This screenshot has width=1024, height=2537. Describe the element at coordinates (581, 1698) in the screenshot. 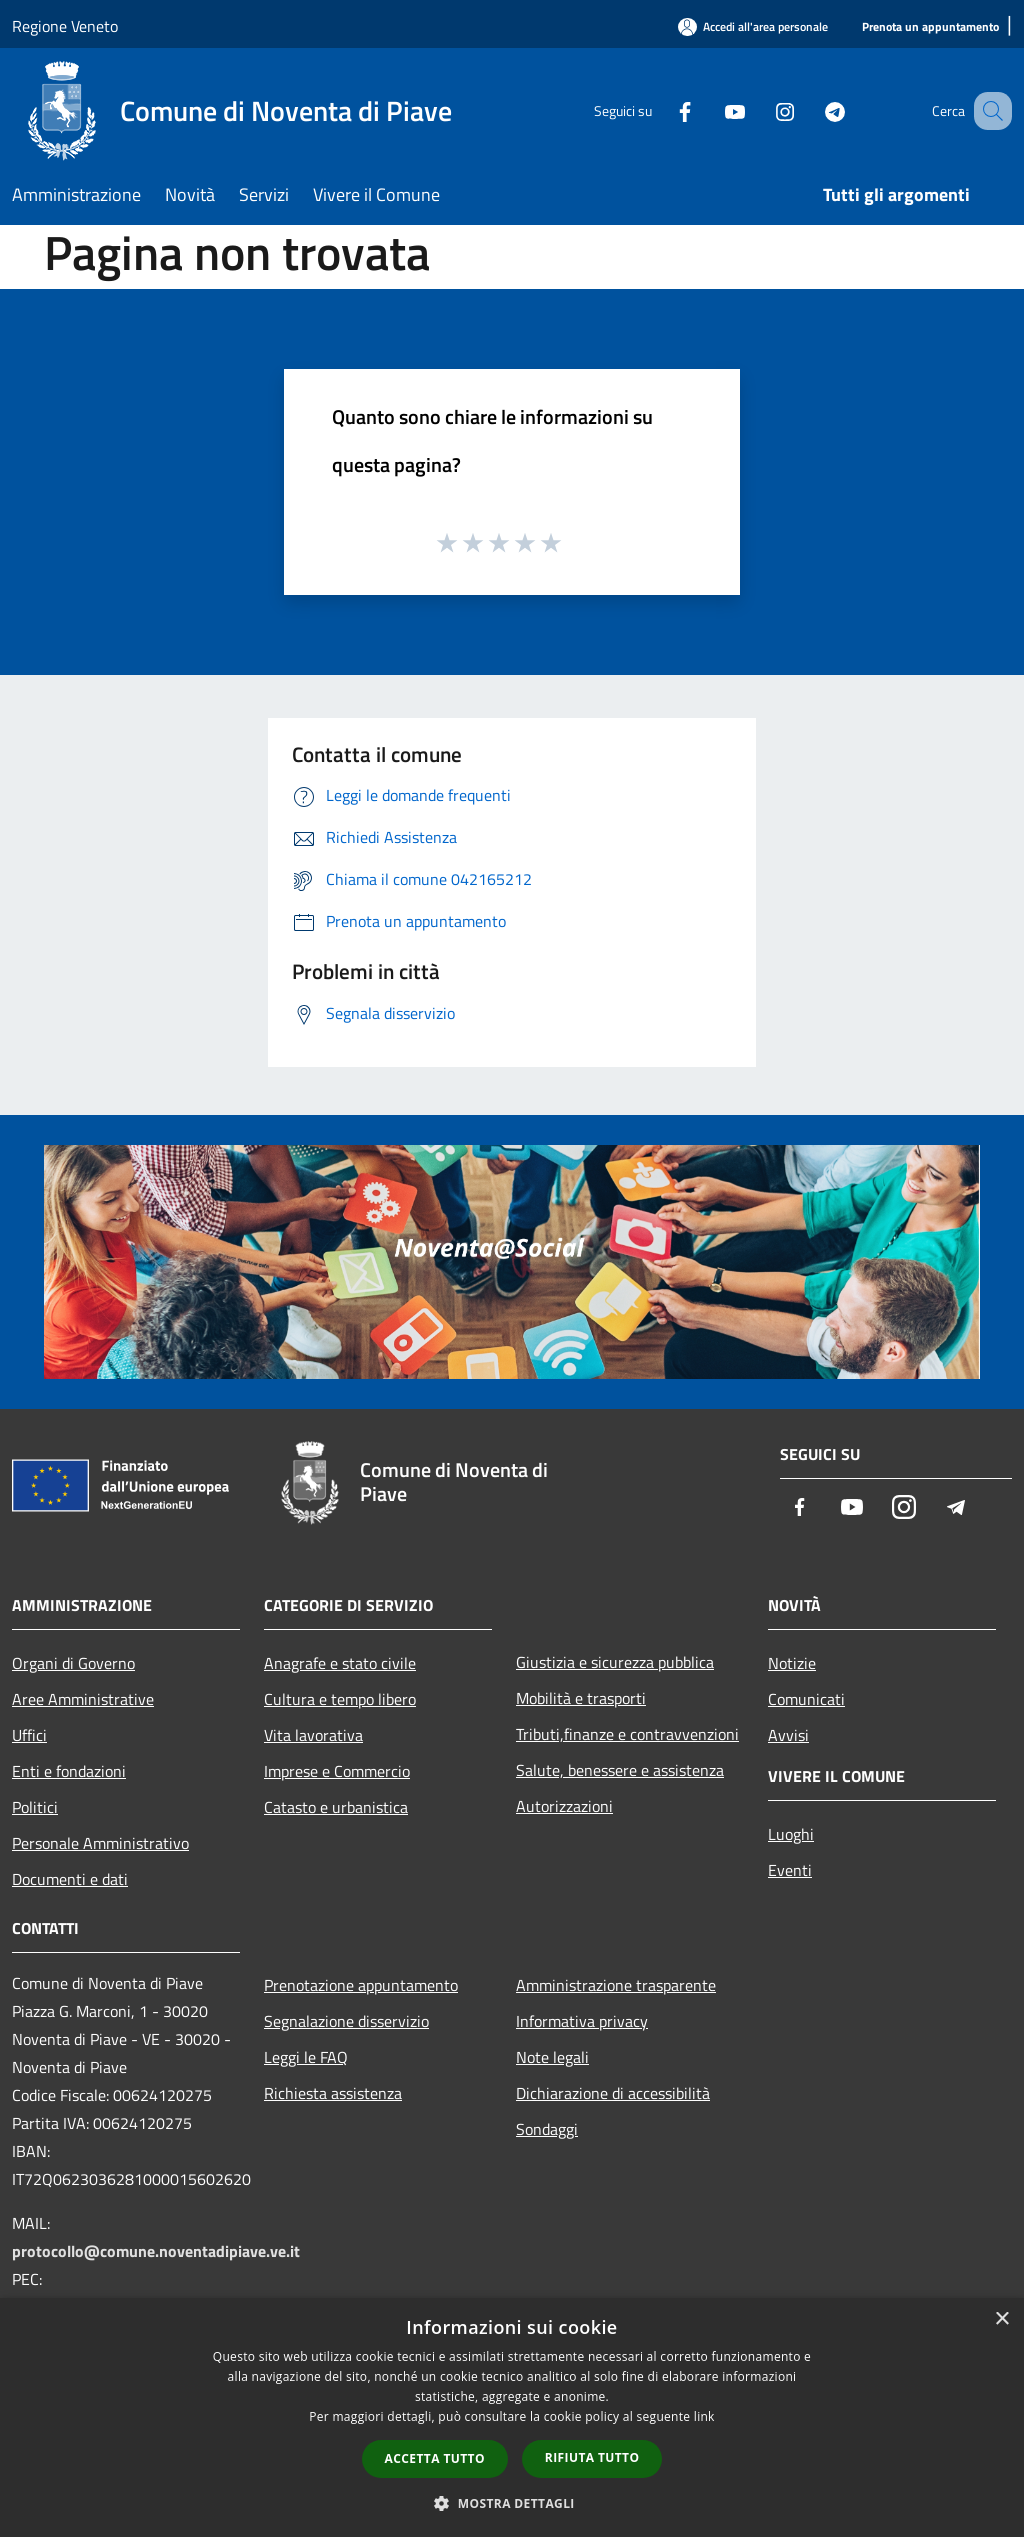

I see `Mobilità e trasporti` at that location.